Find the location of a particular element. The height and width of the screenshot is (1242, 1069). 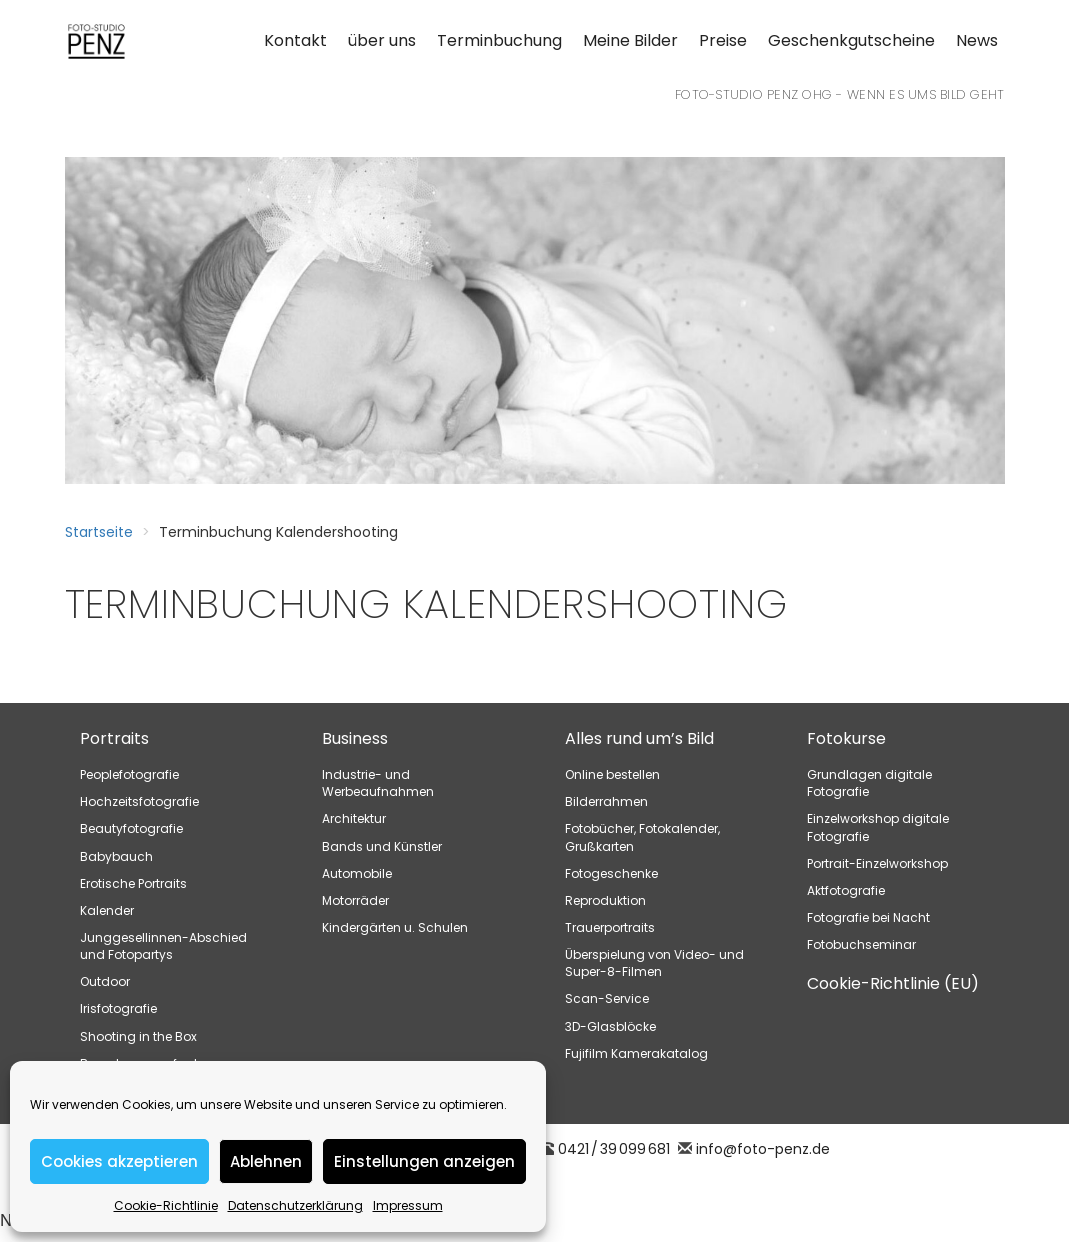

Terminbuchung is located at coordinates (499, 40).